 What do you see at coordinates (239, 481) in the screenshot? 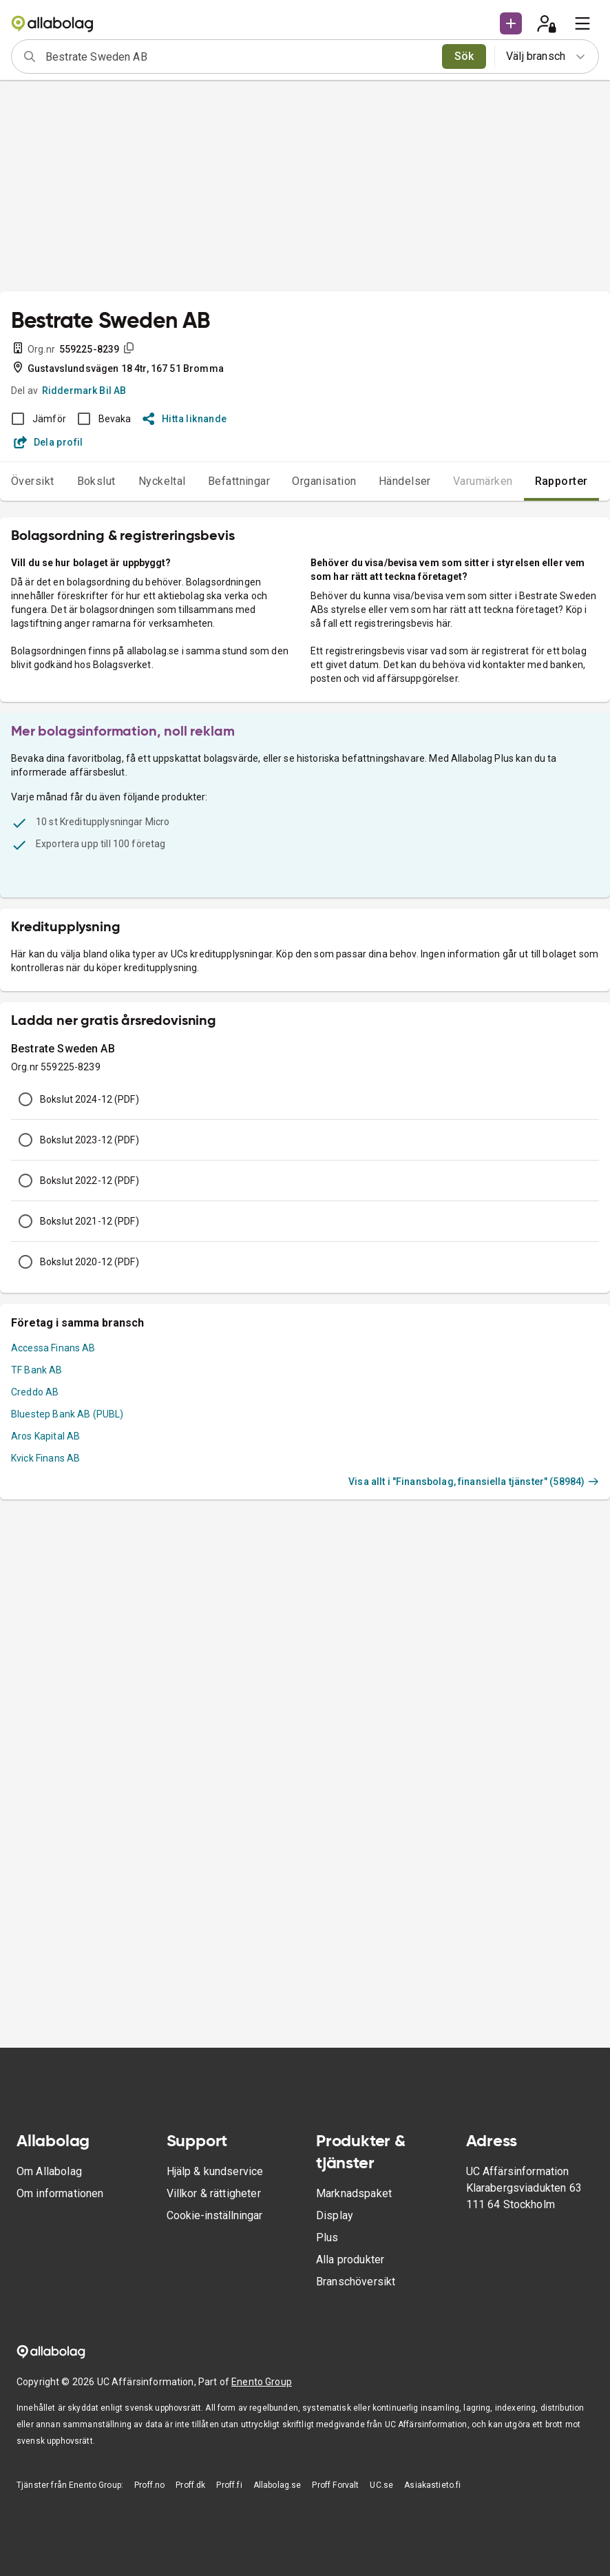
I see `Befattningar [tab]` at bounding box center [239, 481].